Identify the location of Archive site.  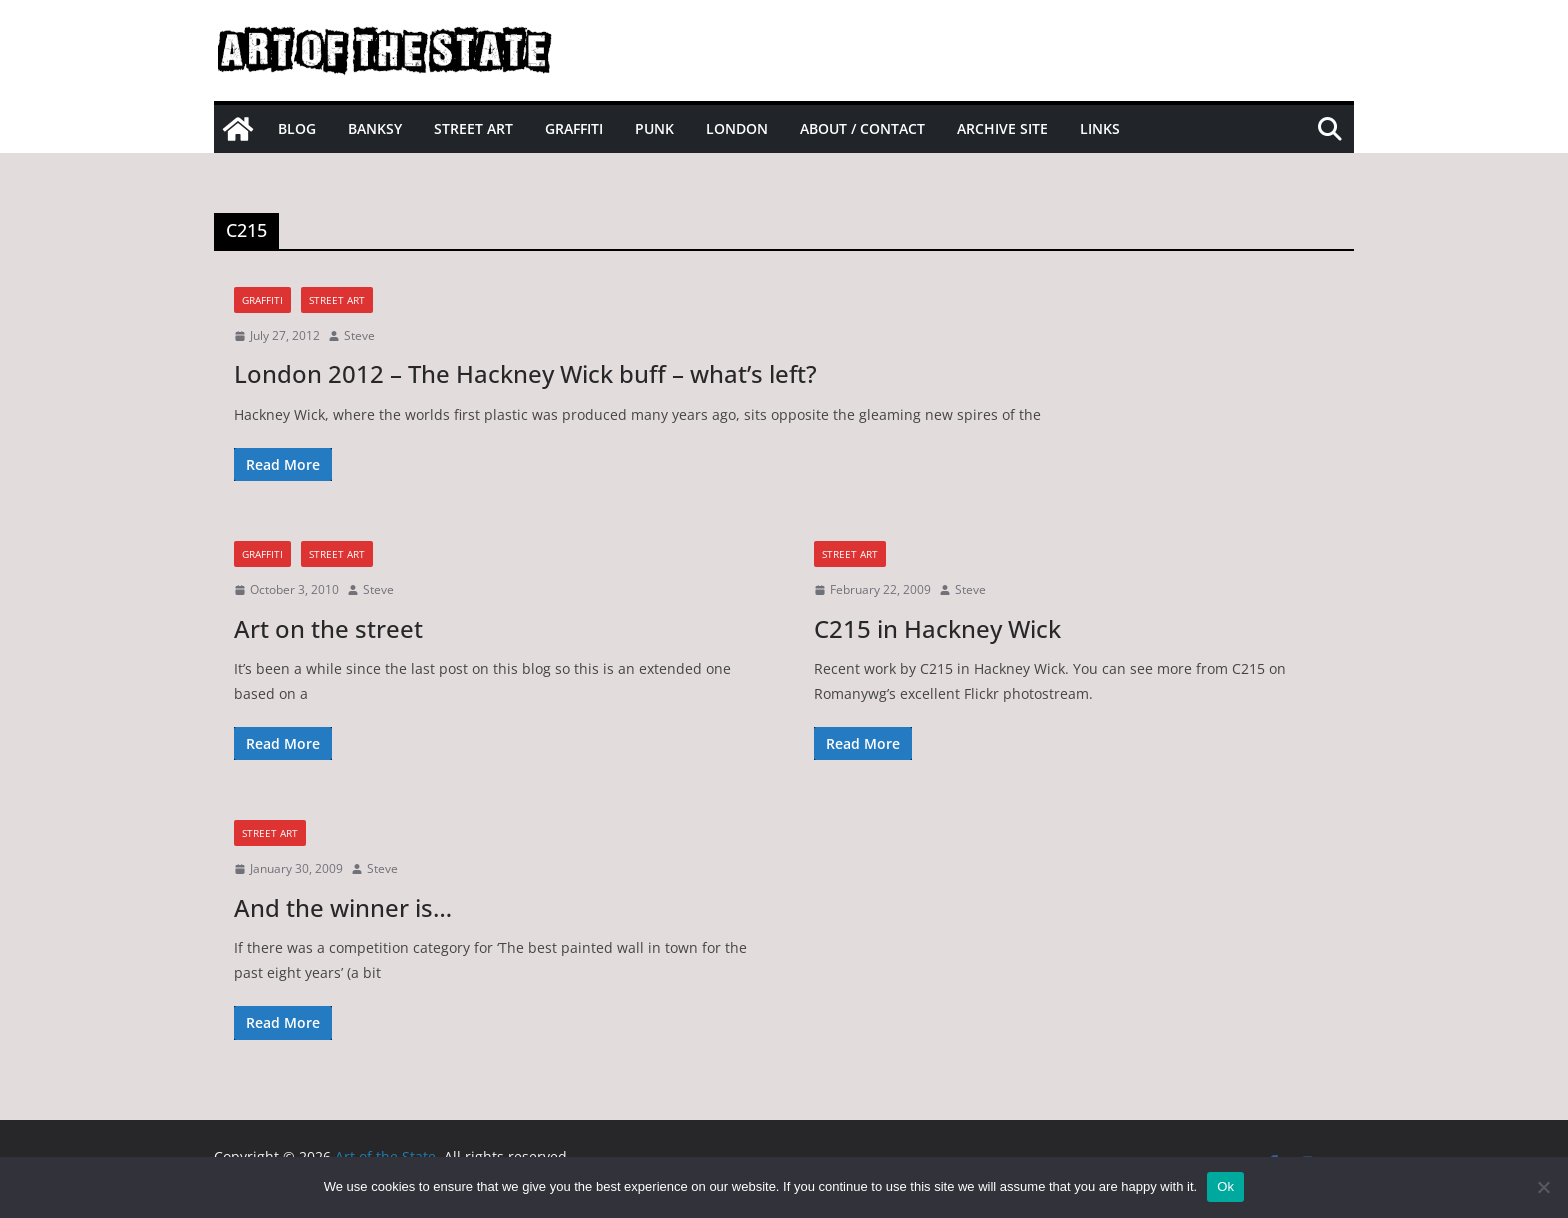
(1002, 128).